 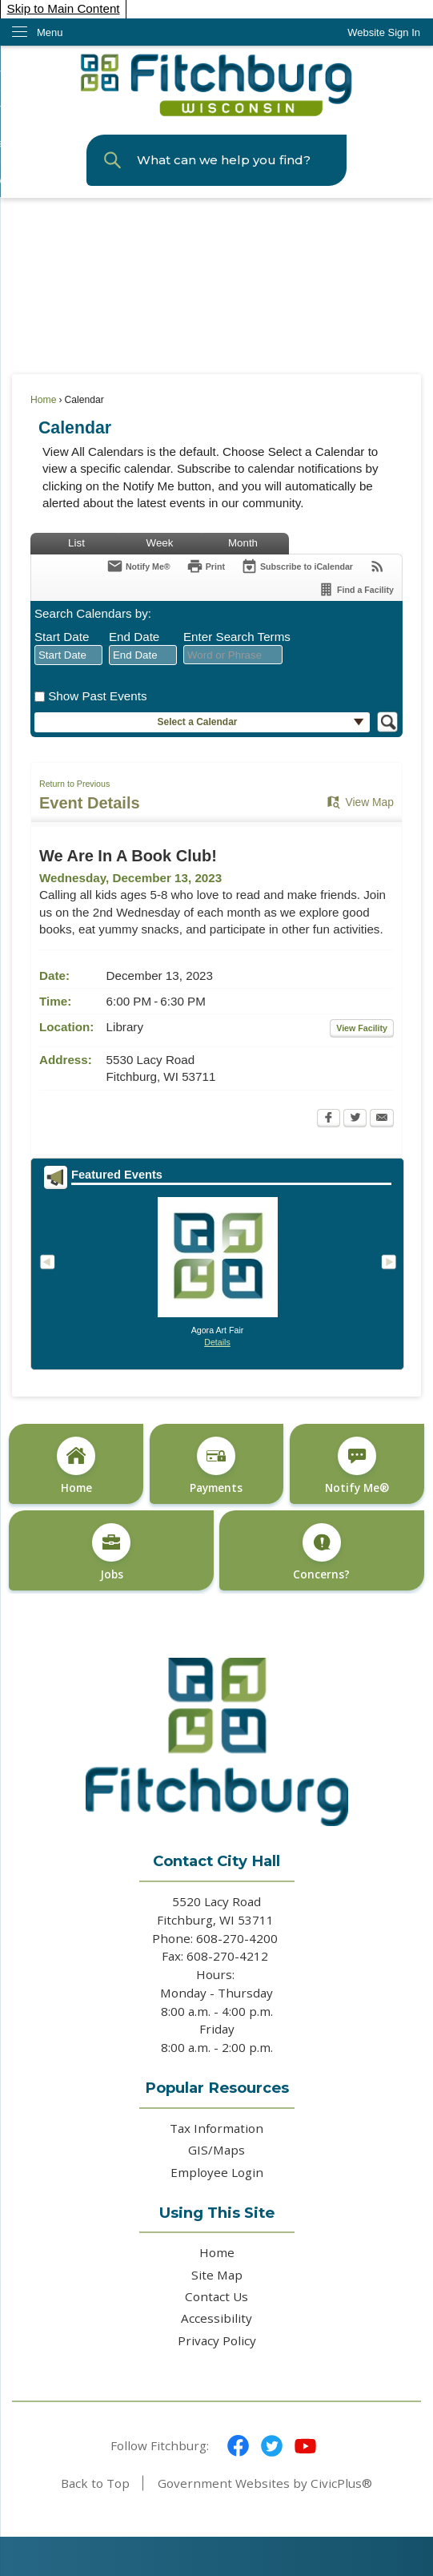 What do you see at coordinates (217, 1342) in the screenshot?
I see `Details` at bounding box center [217, 1342].